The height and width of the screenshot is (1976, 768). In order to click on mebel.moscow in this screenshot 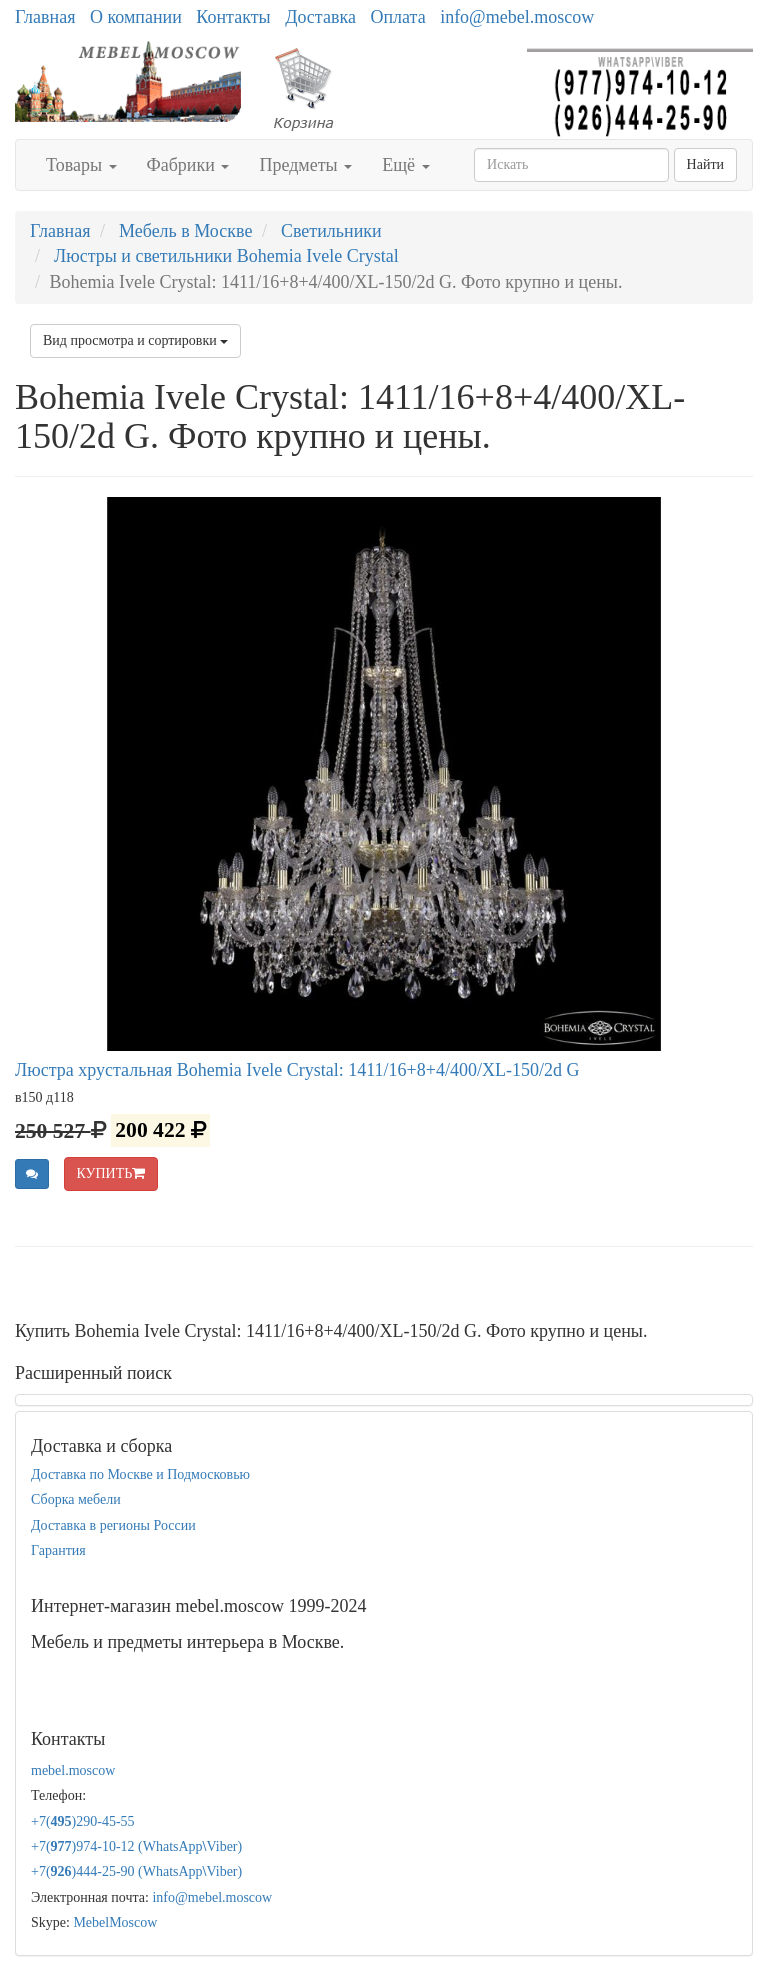, I will do `click(73, 1770)`.